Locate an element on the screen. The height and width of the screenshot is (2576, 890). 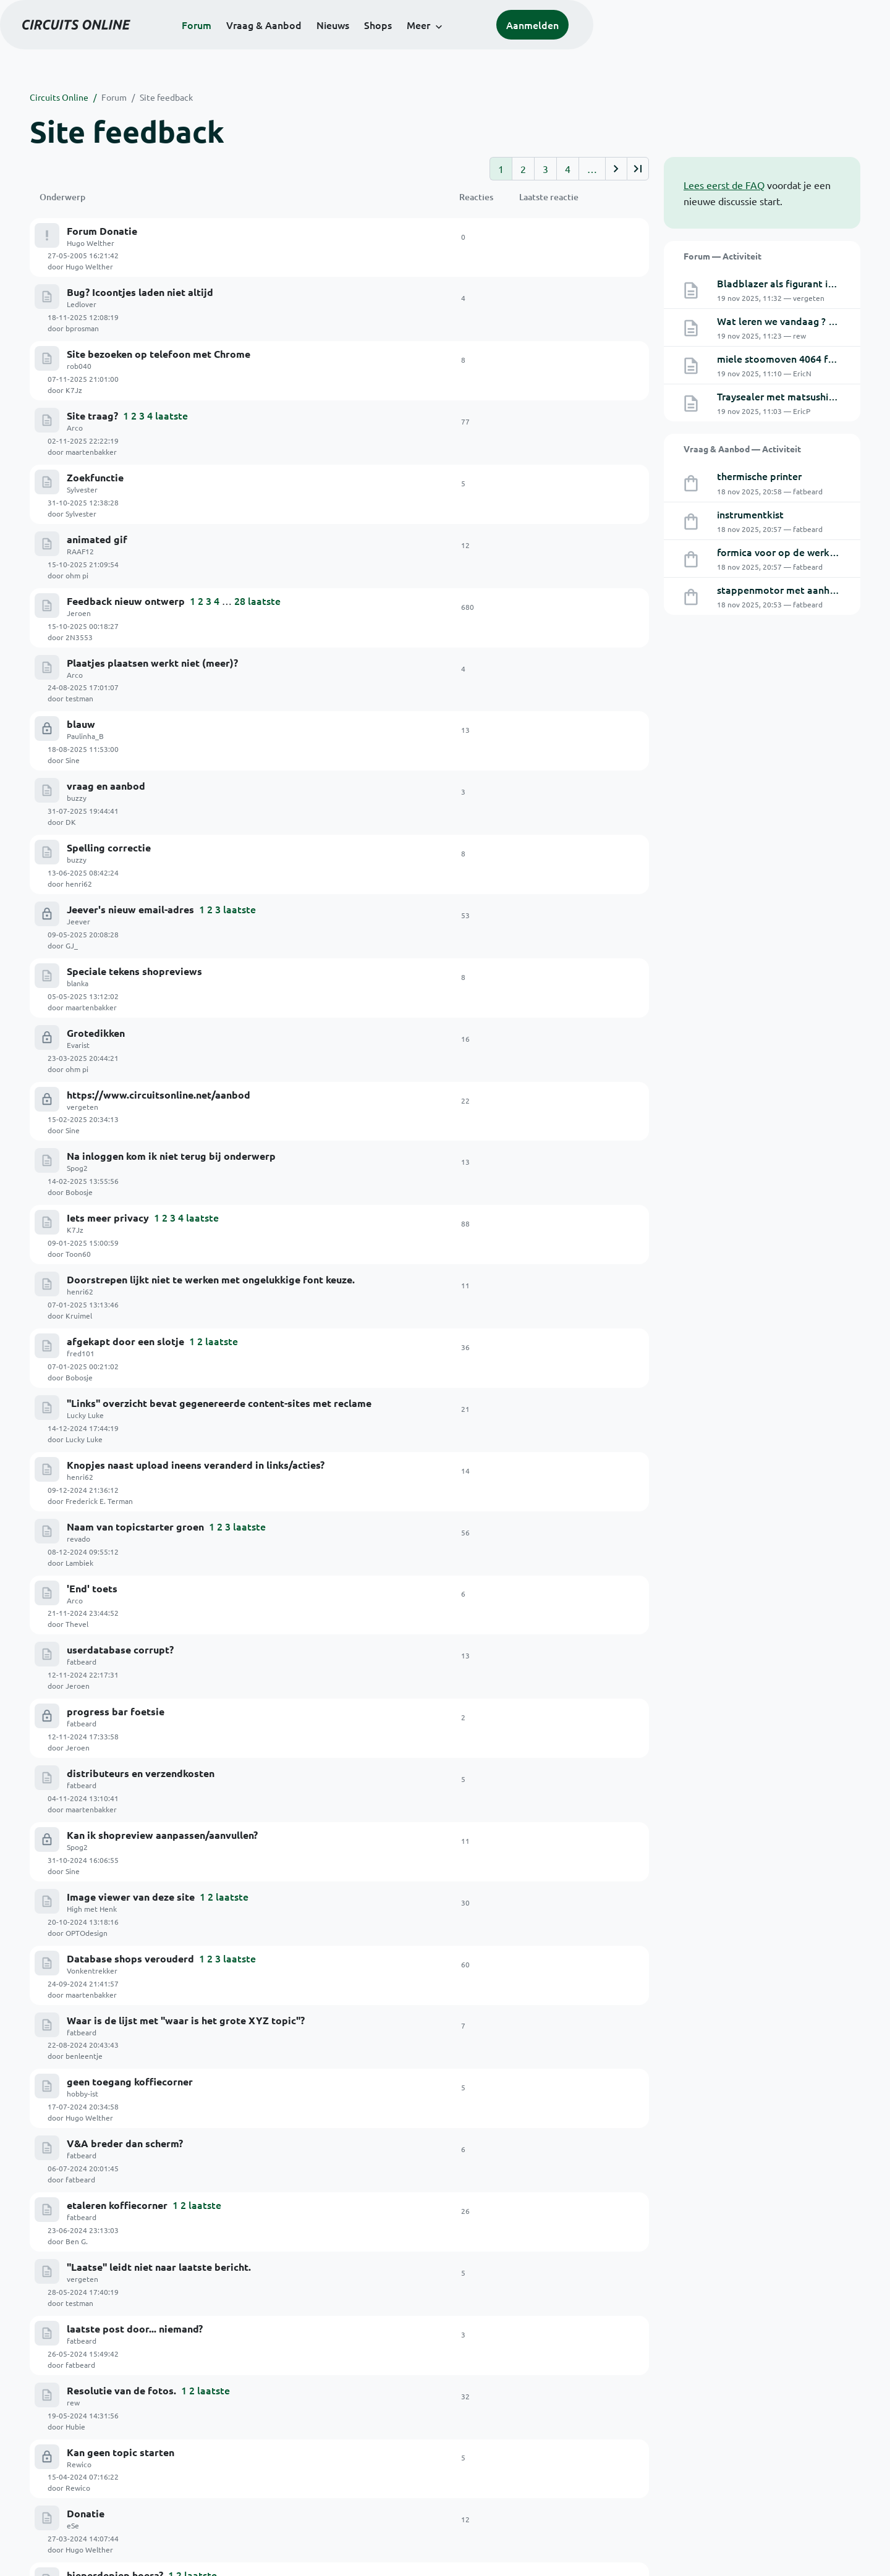
Ledlover is located at coordinates (81, 280).